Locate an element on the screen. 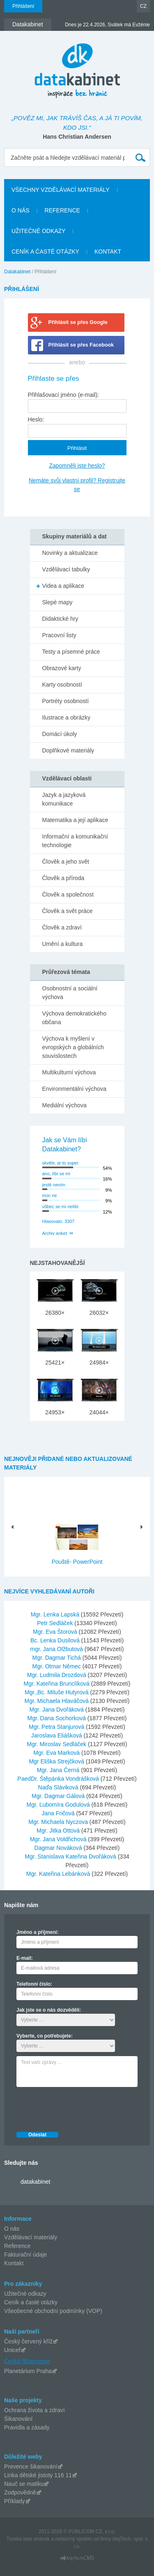 The height and width of the screenshot is (2576, 154). Karty osobností is located at coordinates (62, 684).